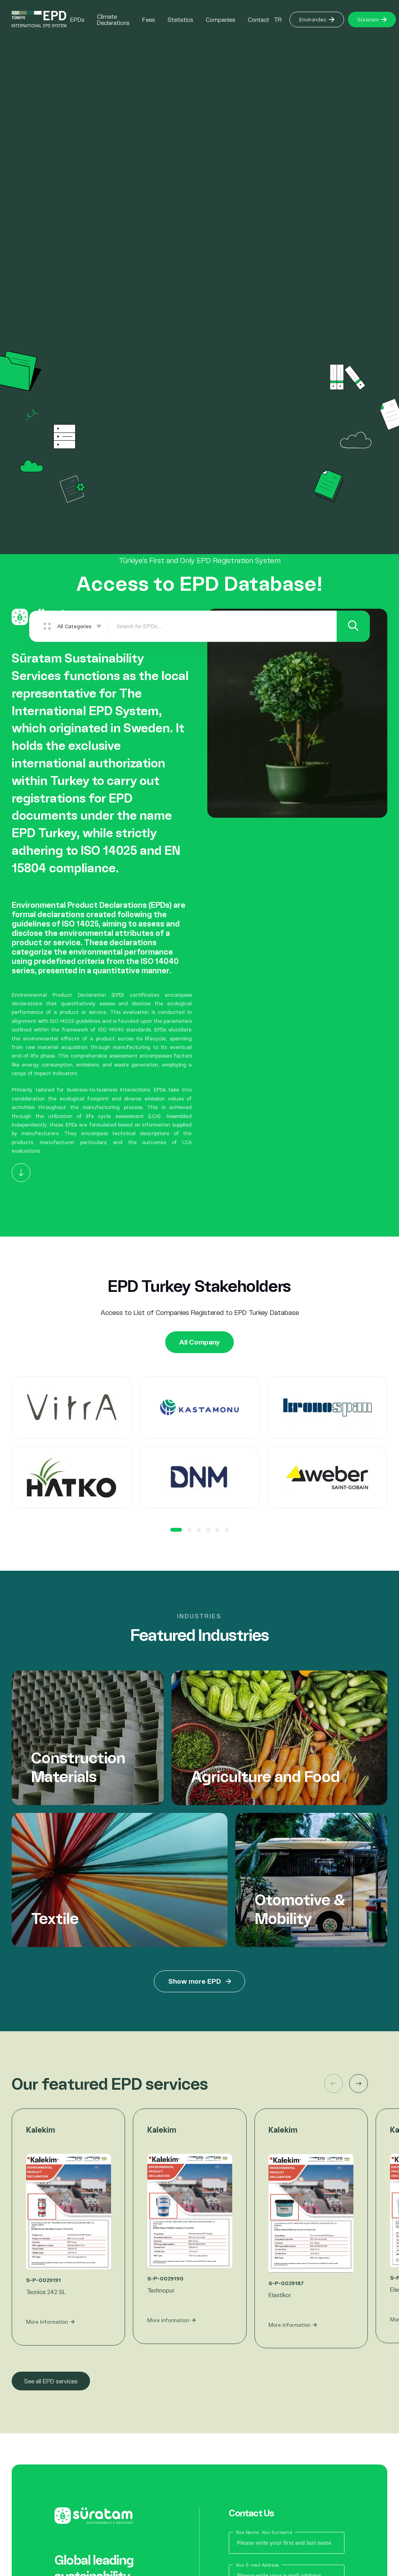  Describe the element at coordinates (264, 2532) in the screenshot. I see `Your Name, Your Surname` at that location.